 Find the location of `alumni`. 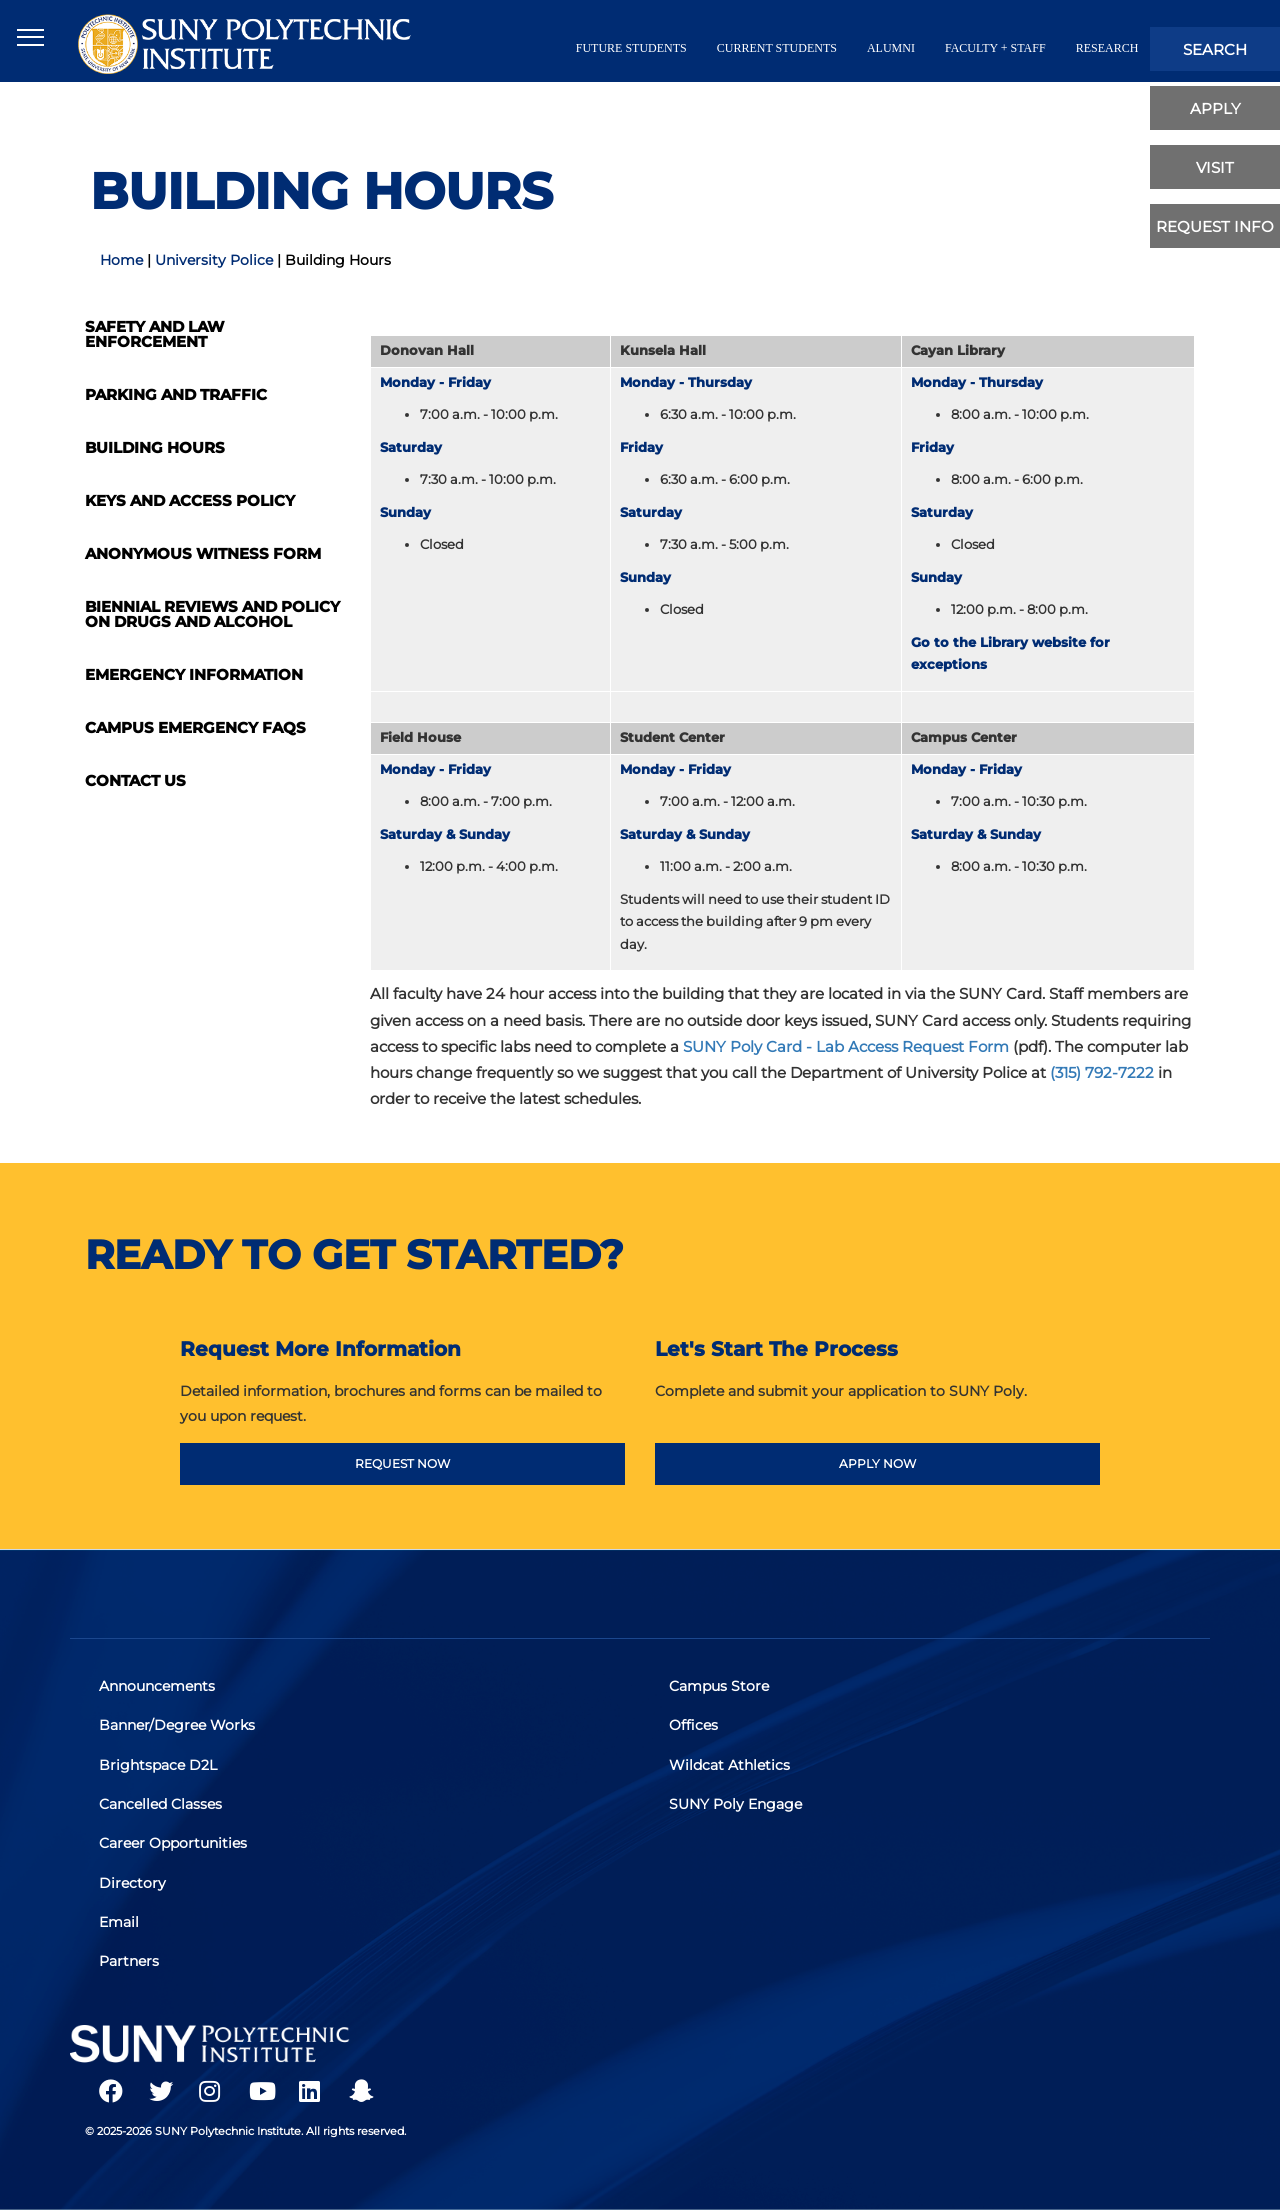

alumni is located at coordinates (891, 48).